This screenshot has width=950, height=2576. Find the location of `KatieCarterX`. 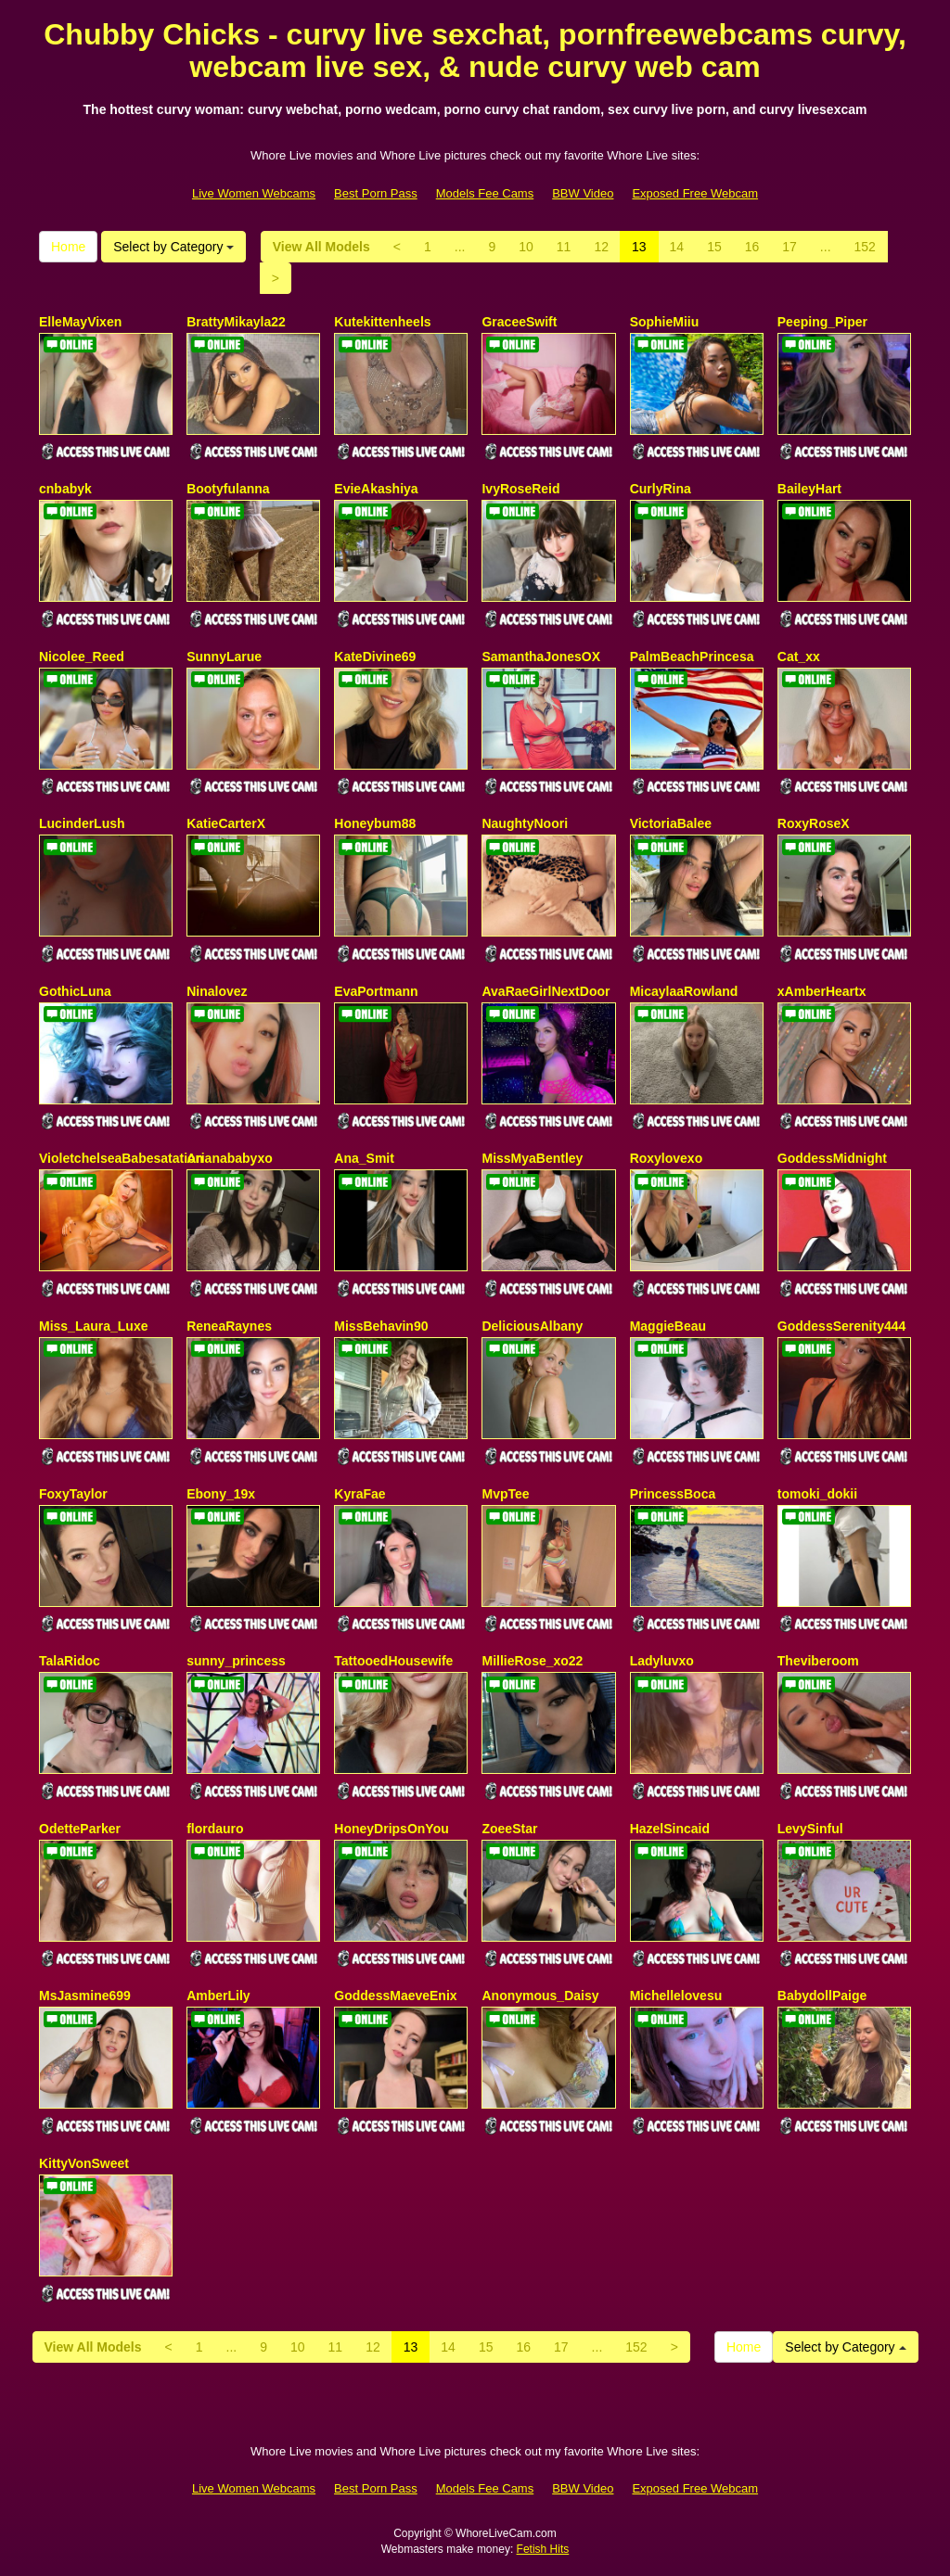

KatieCarterX is located at coordinates (225, 823).